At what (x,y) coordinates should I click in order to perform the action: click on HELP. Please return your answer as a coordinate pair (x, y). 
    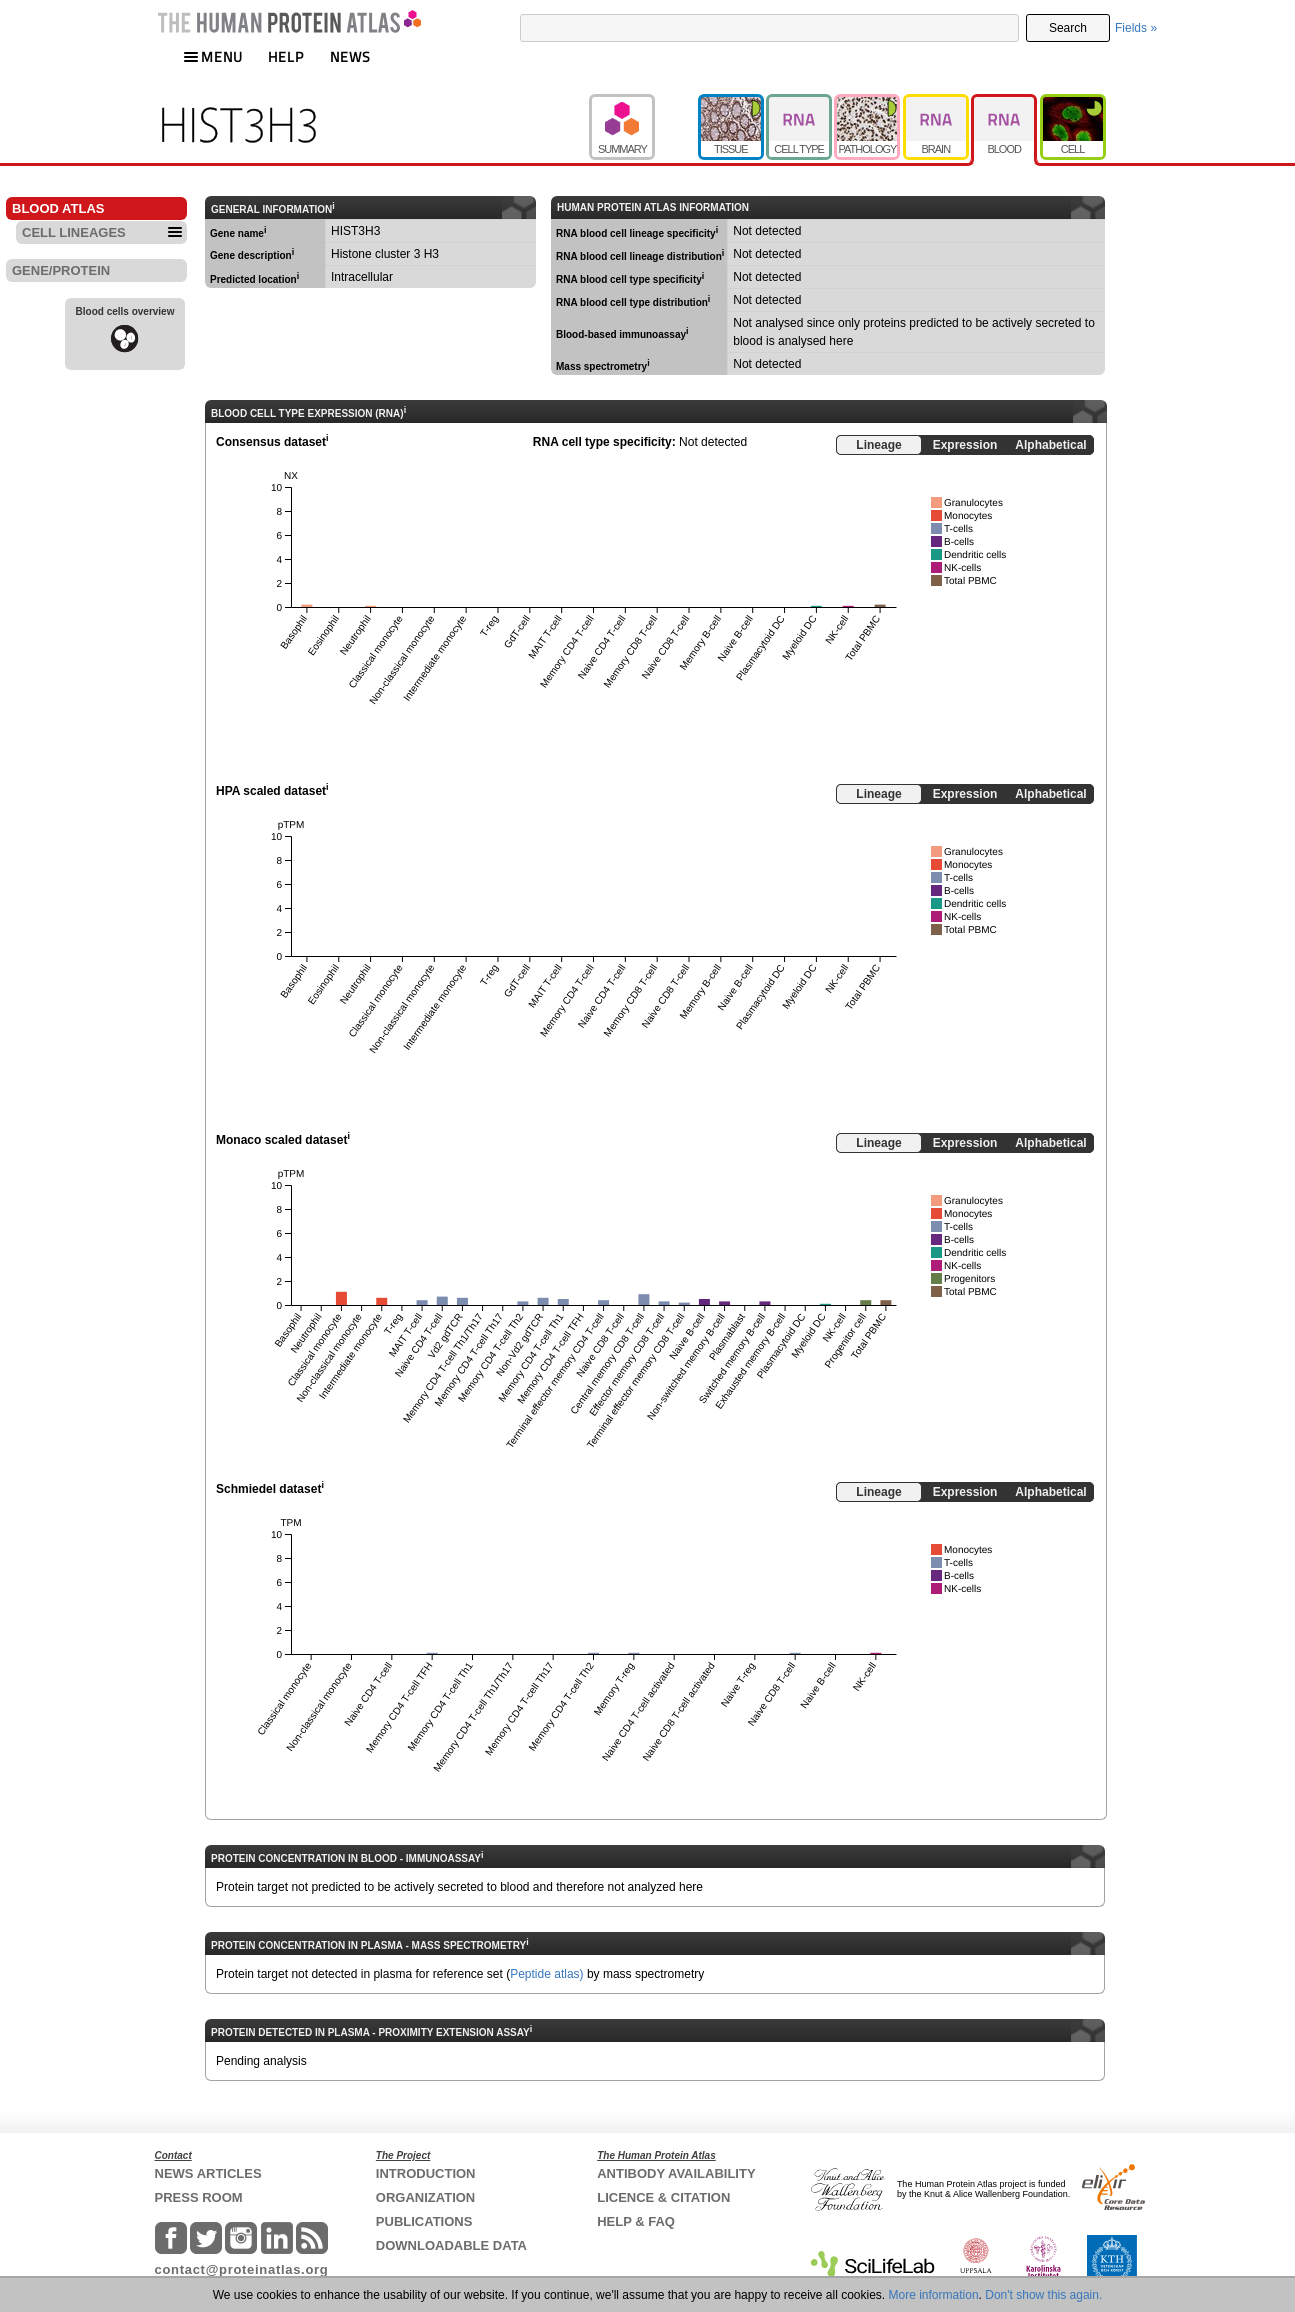
    Looking at the image, I should click on (286, 56).